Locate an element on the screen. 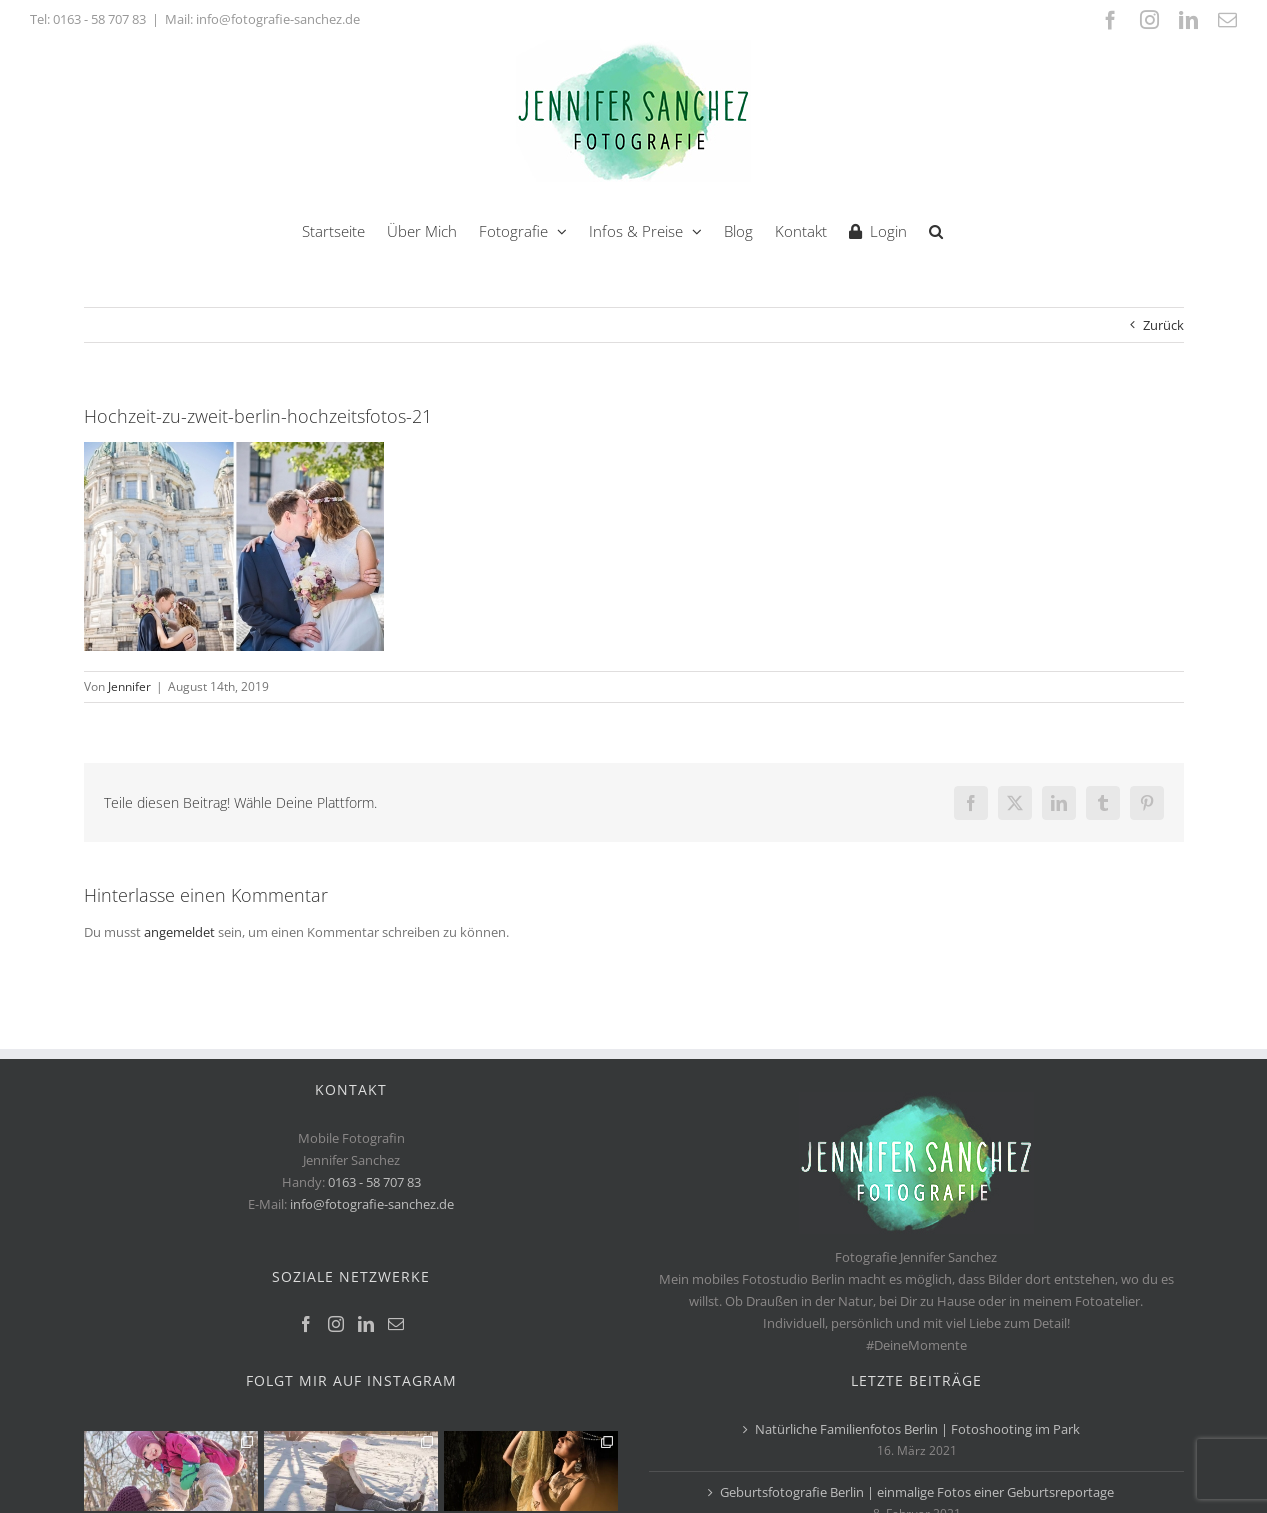 This screenshot has height=1513, width=1267. [Mail] is located at coordinates (396, 1324).